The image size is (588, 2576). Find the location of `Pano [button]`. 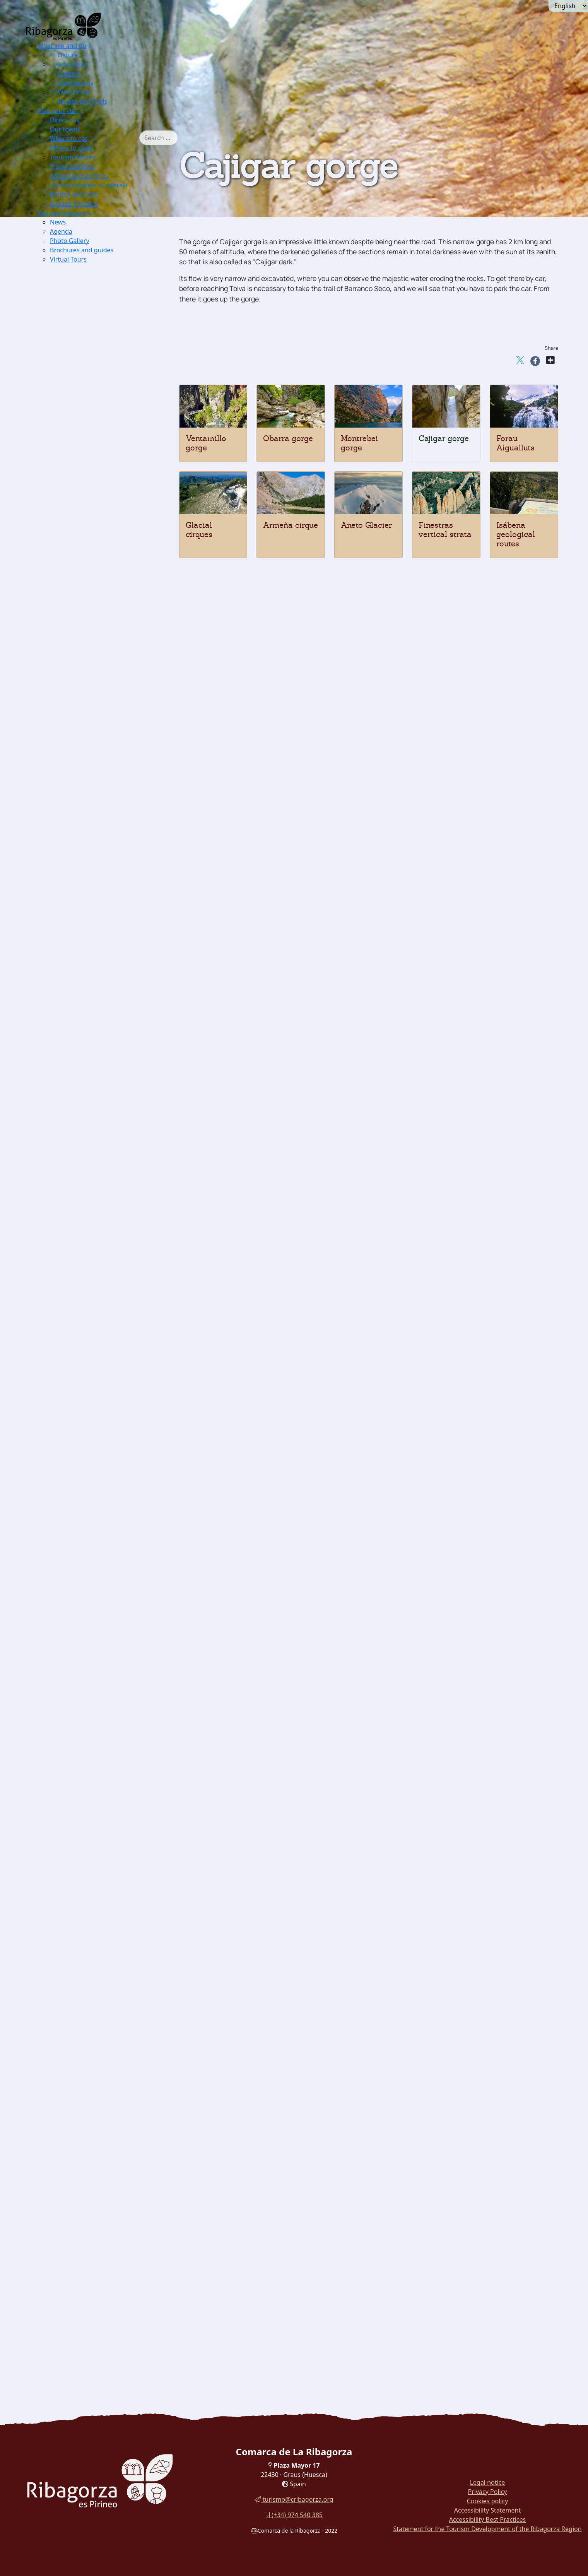

Pano [button] is located at coordinates (74, 1178).